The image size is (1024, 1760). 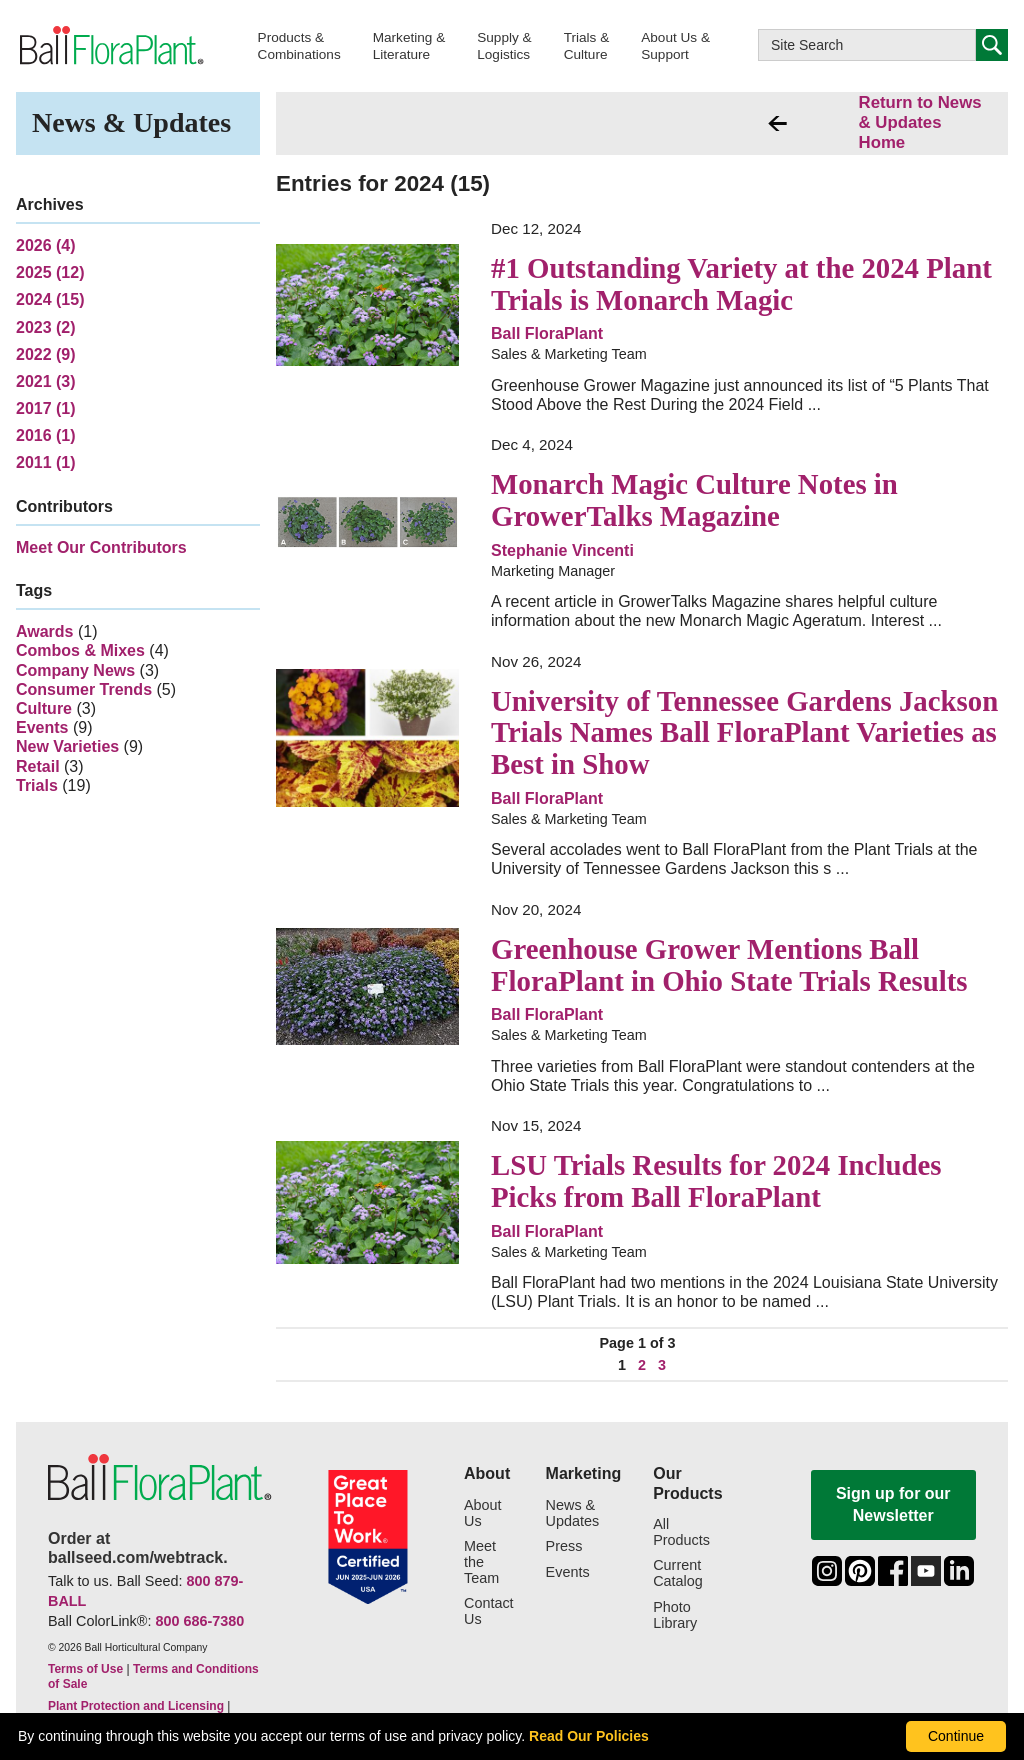 What do you see at coordinates (662, 1365) in the screenshot?
I see `3 [click to jump to page 3 of 3]` at bounding box center [662, 1365].